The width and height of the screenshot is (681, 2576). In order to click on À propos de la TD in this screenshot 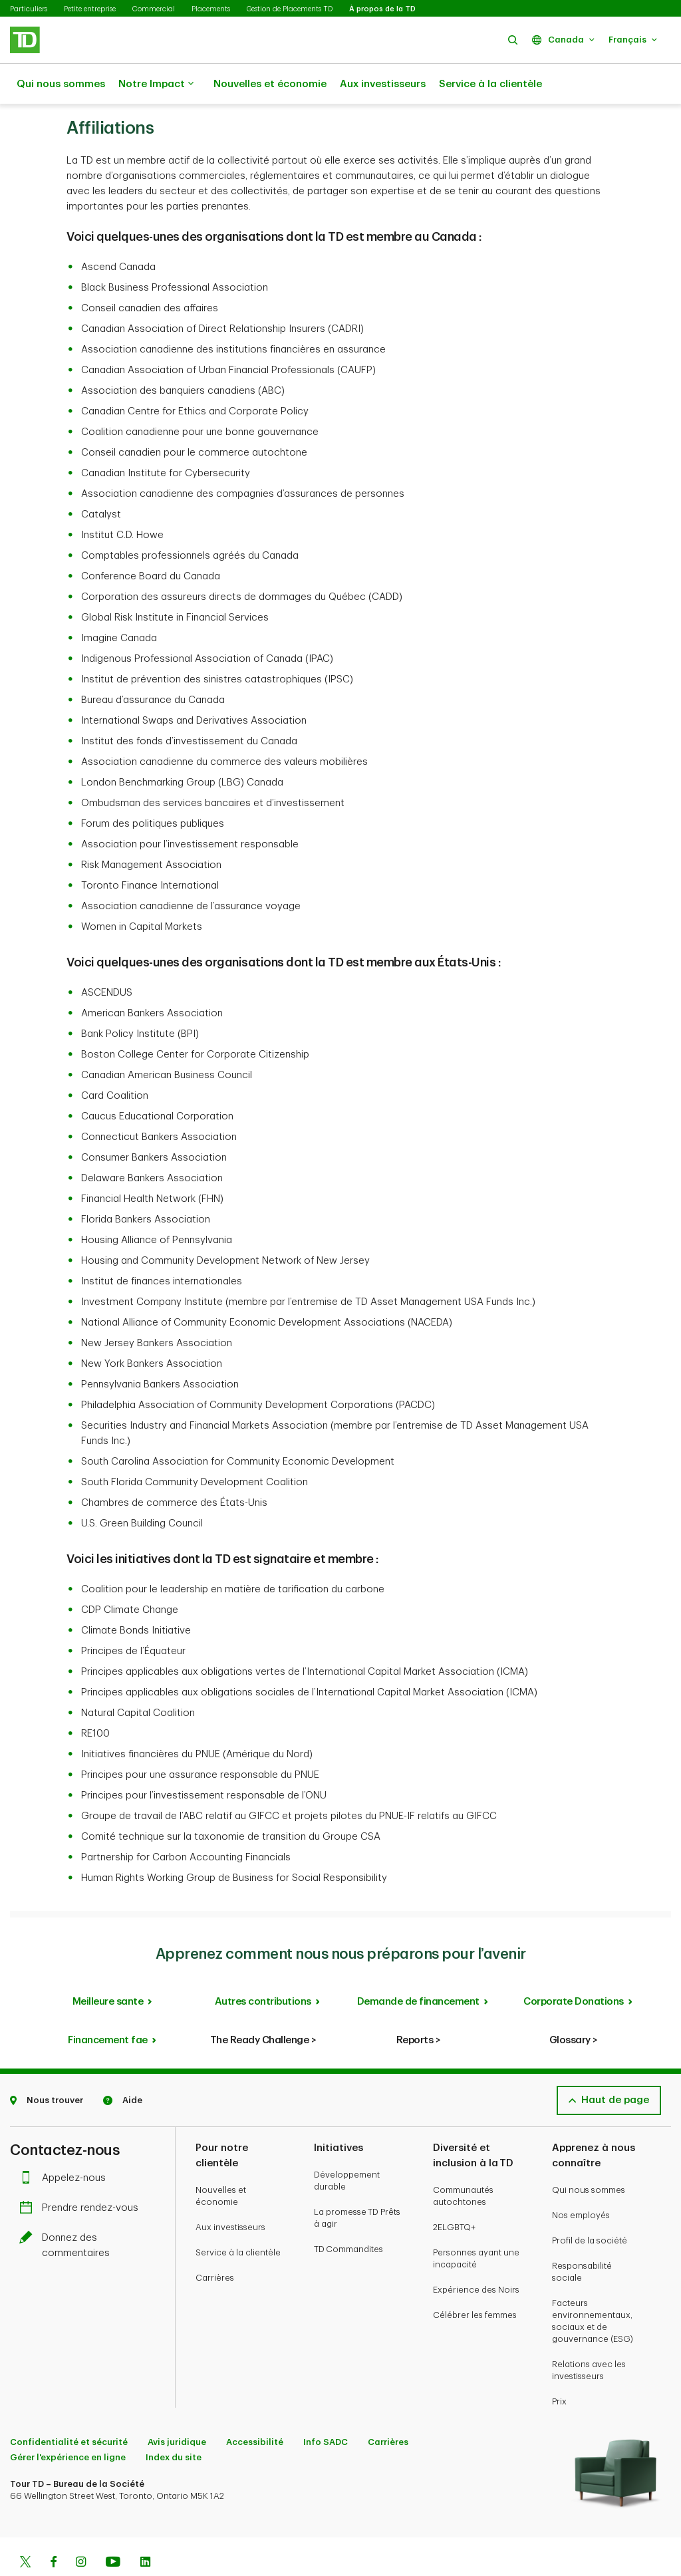, I will do `click(382, 9)`.